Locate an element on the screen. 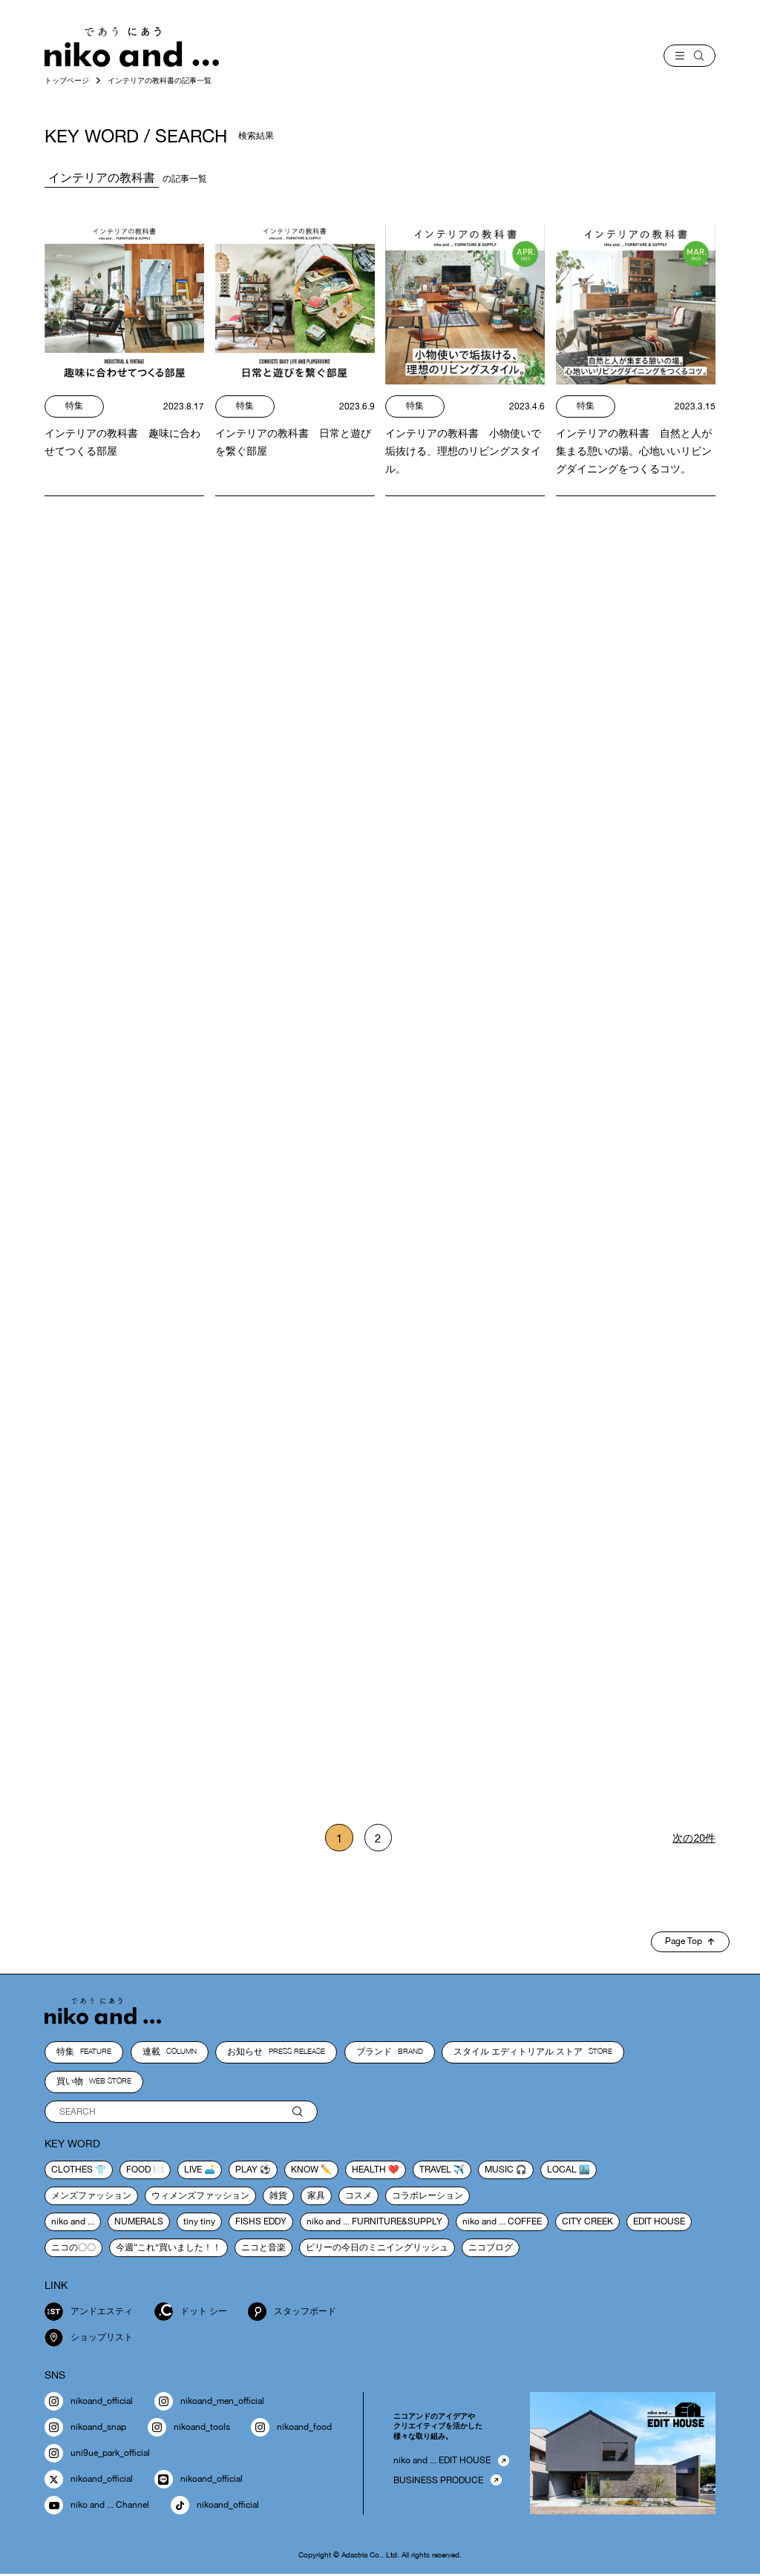 The width and height of the screenshot is (760, 2576). 特集 is located at coordinates (83, 2054).